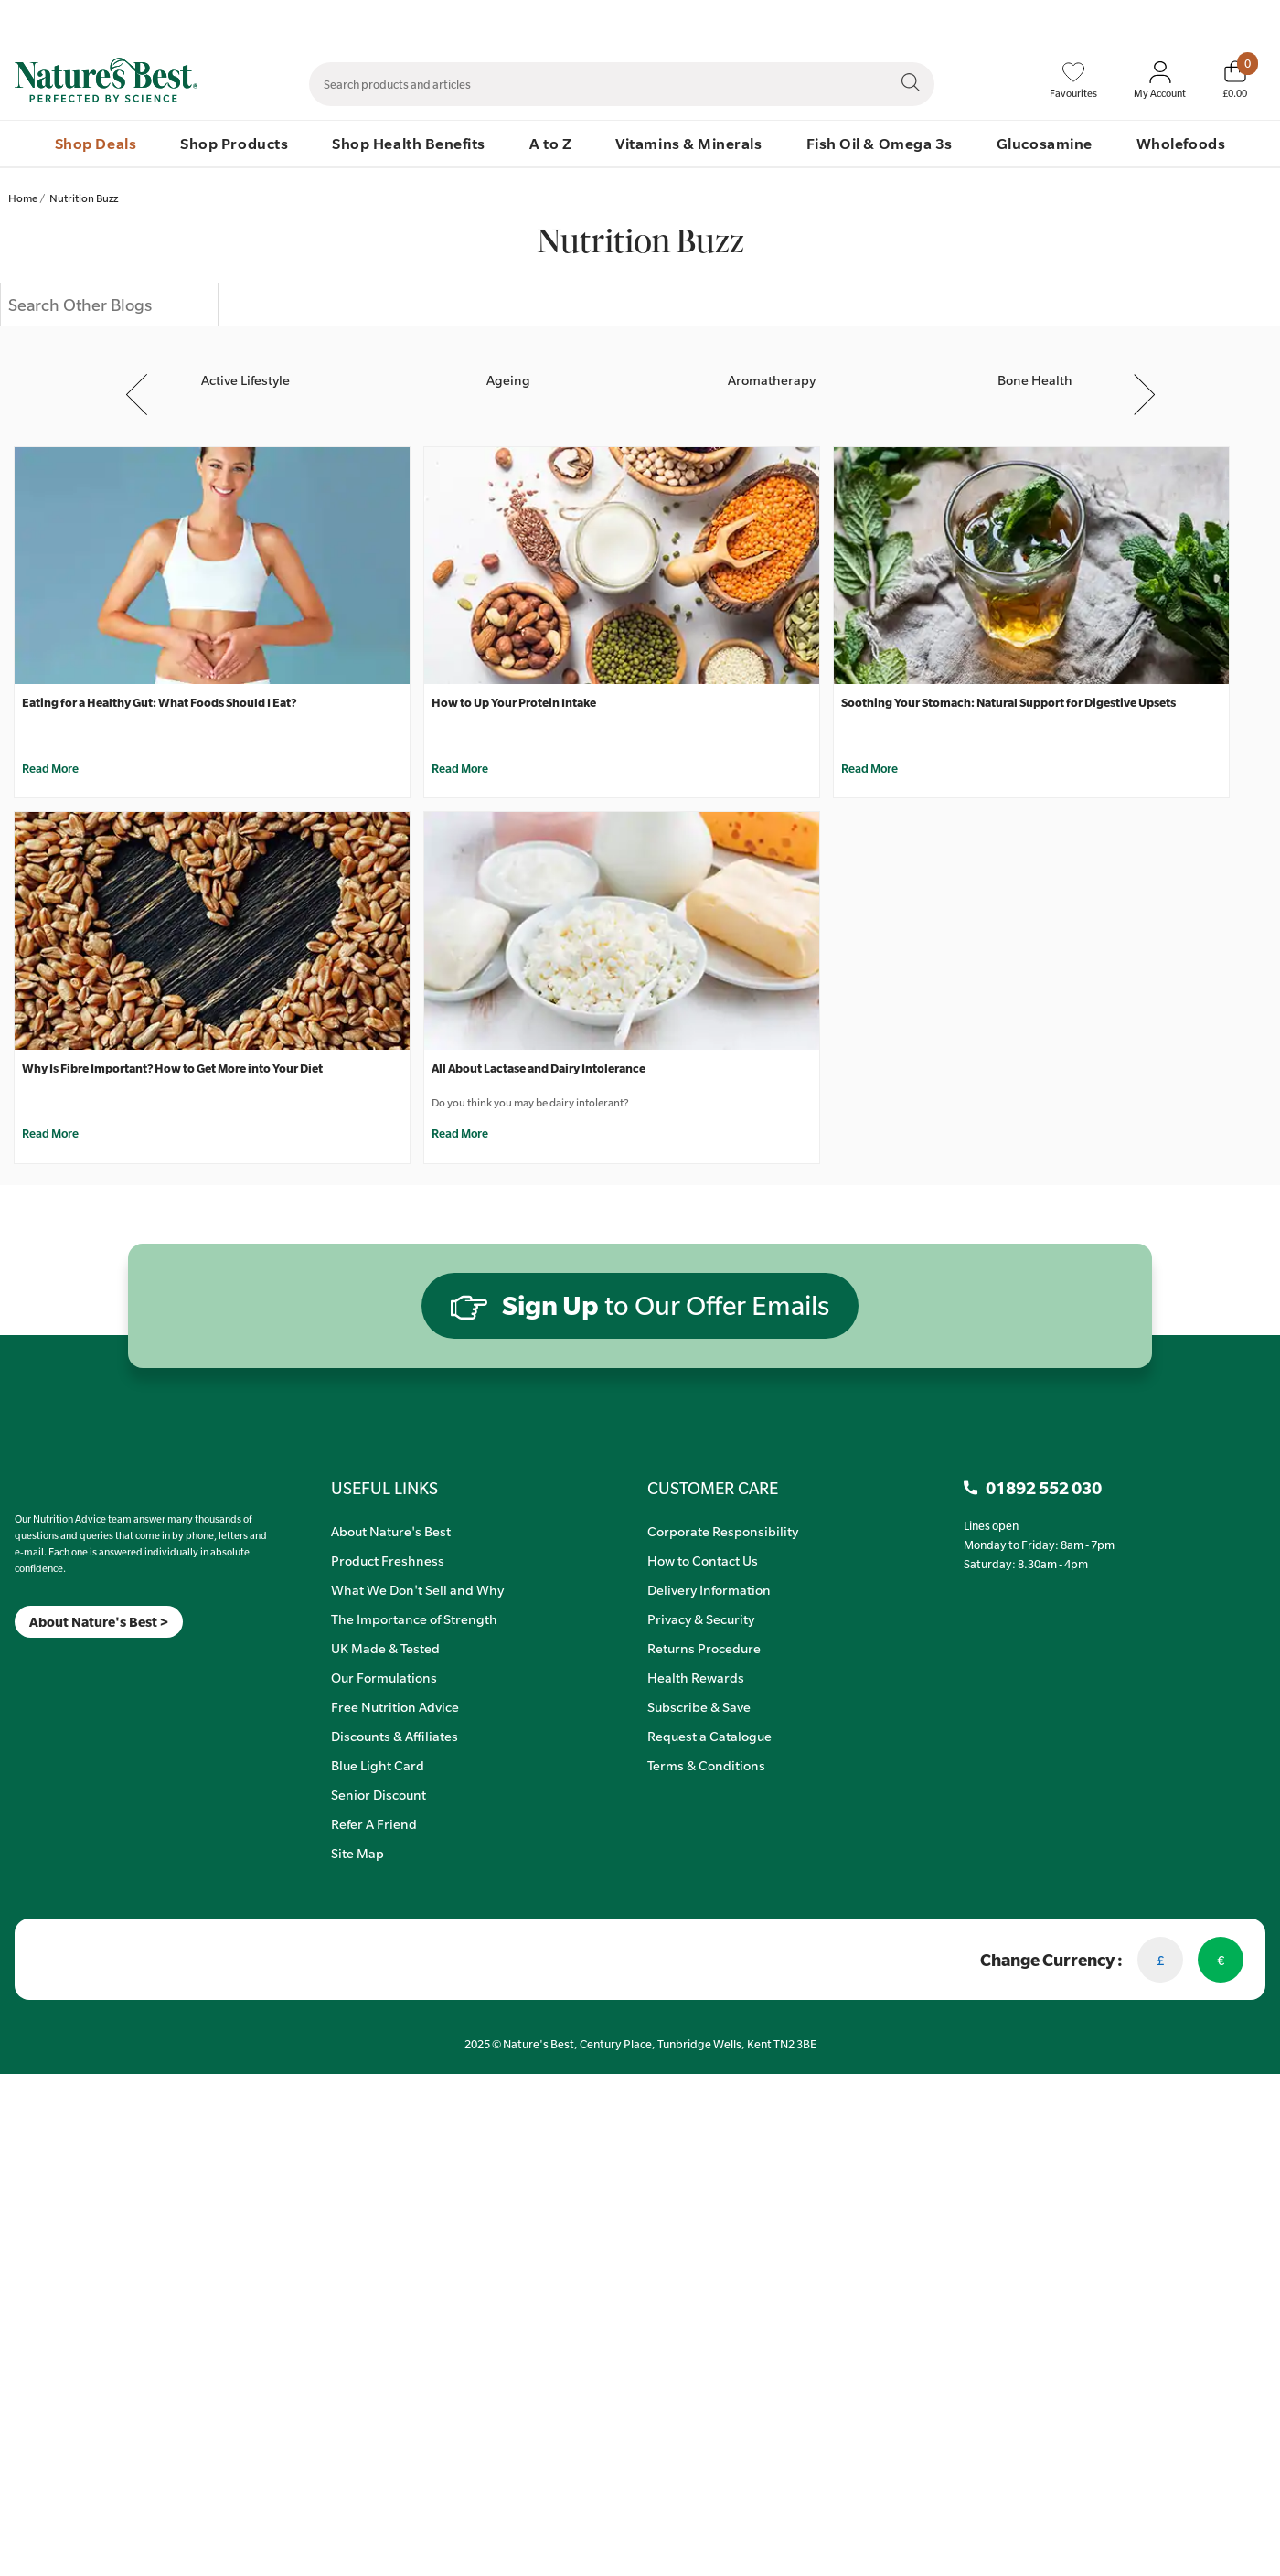 Image resolution: width=1280 pixels, height=2576 pixels. What do you see at coordinates (391, 1531) in the screenshot?
I see `About Nature's Best` at bounding box center [391, 1531].